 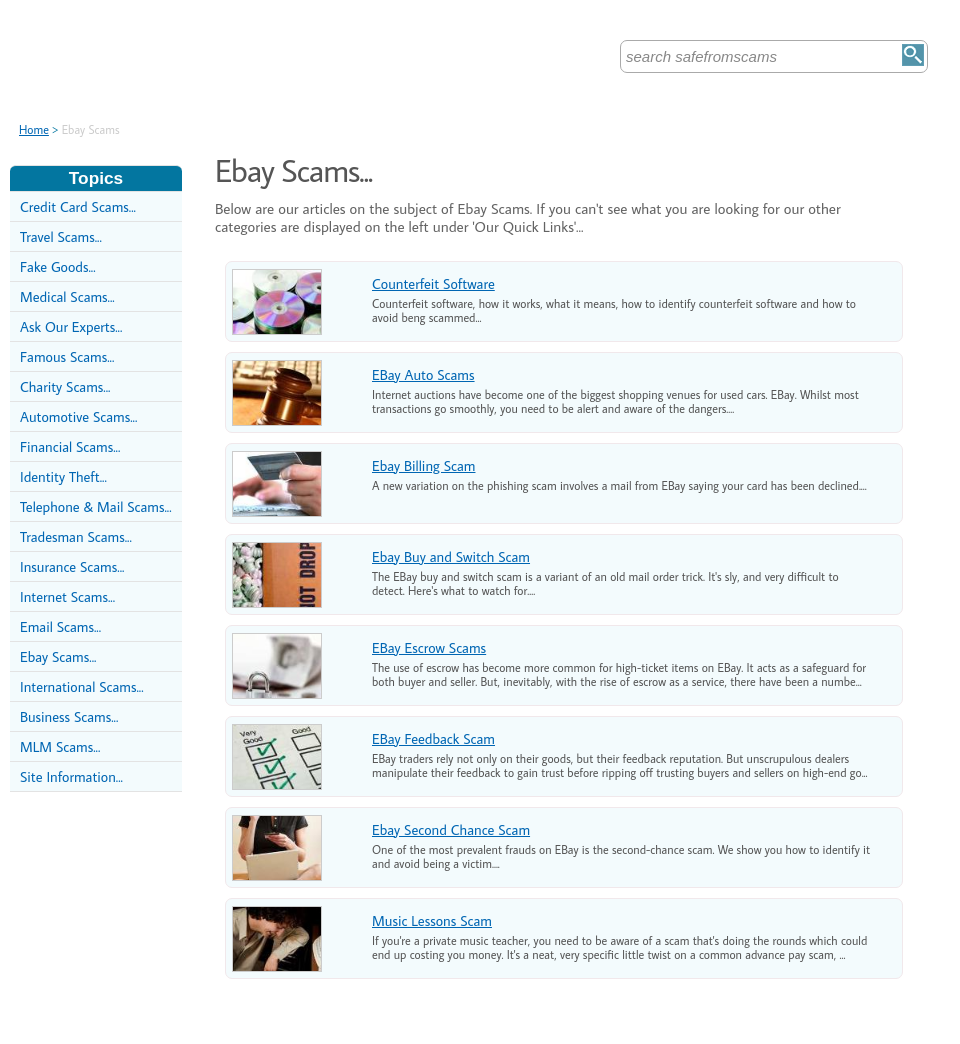 What do you see at coordinates (65, 386) in the screenshot?
I see `Charity Scams...` at bounding box center [65, 386].